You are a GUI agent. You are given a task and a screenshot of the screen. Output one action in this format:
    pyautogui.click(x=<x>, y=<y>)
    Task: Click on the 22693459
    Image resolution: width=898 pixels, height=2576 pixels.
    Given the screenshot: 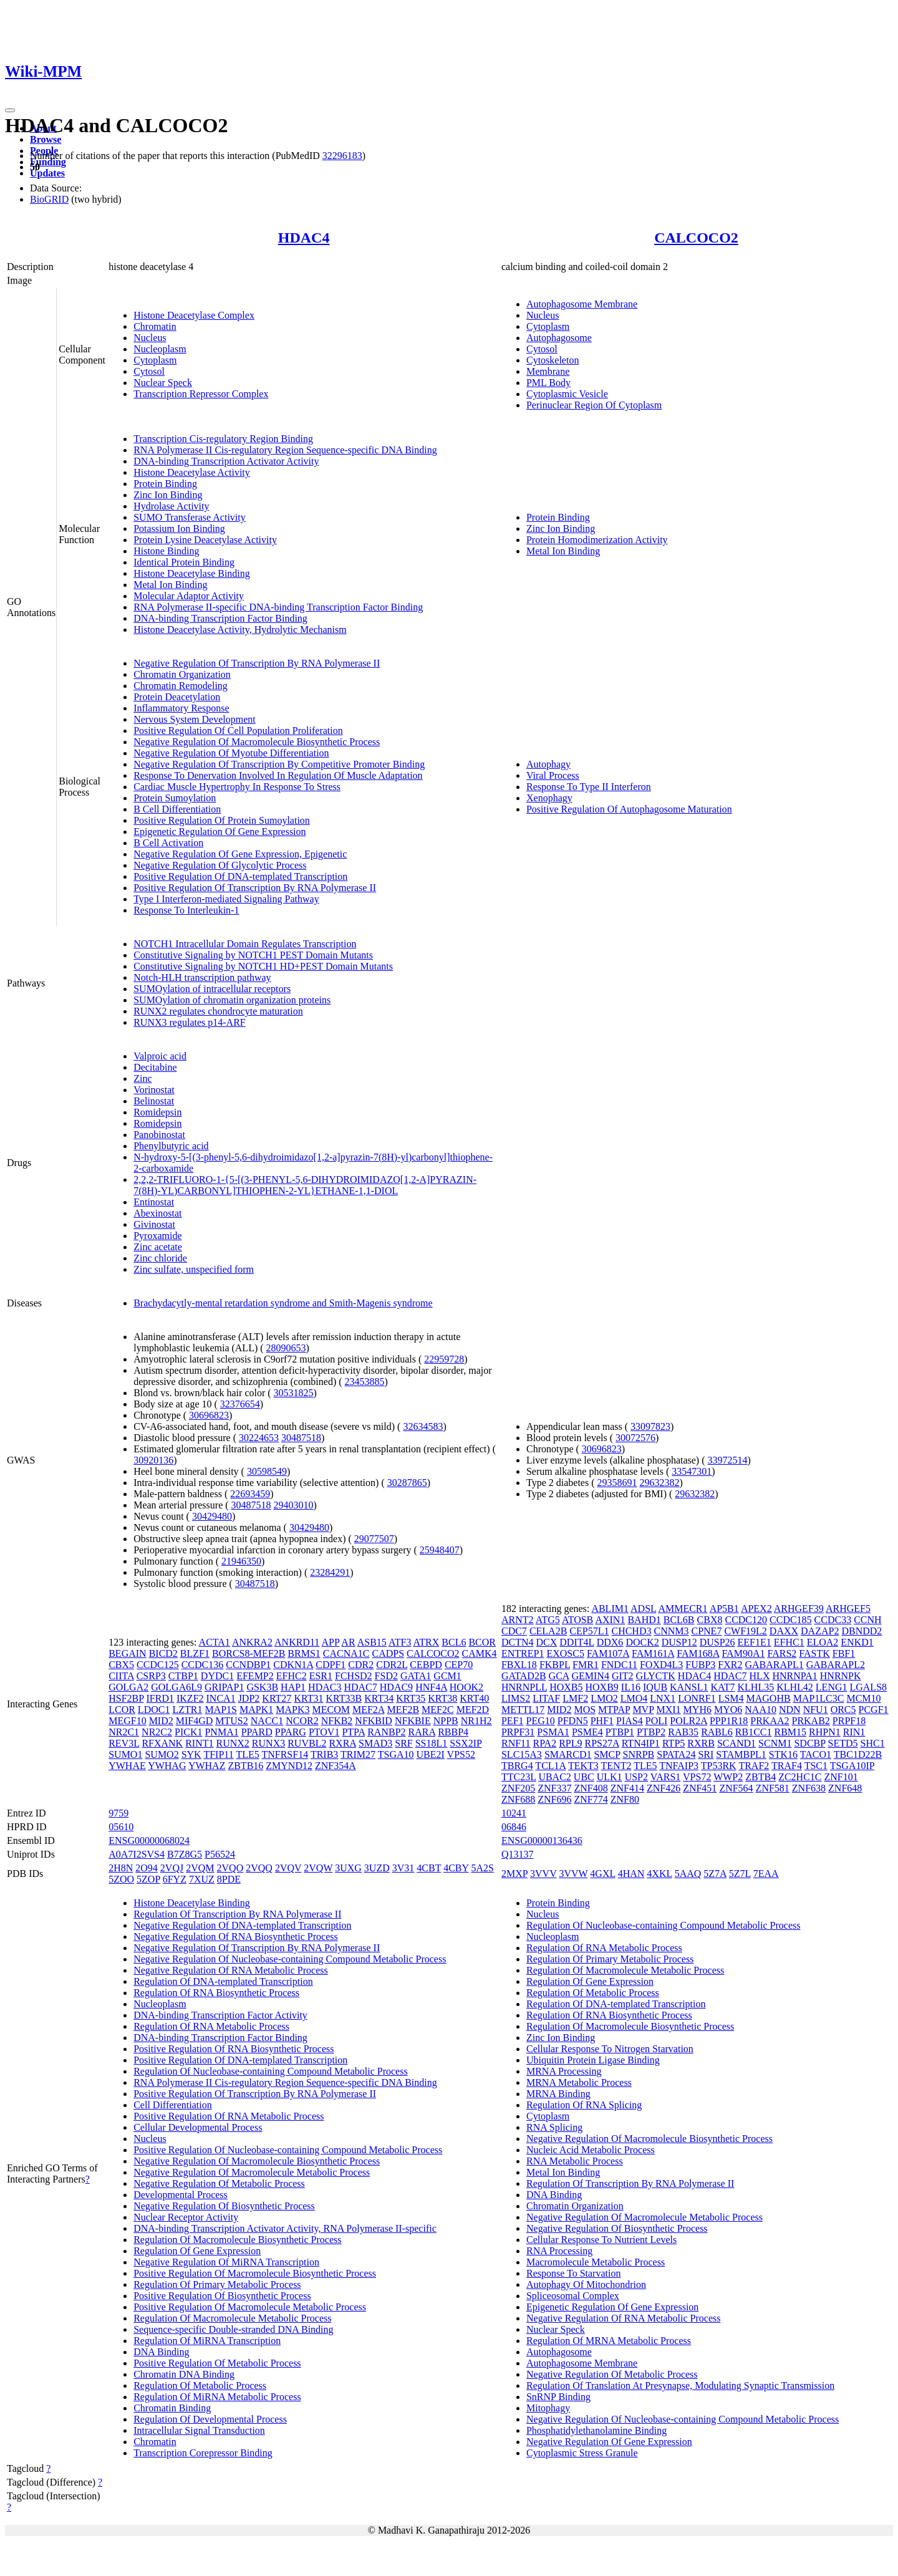 What is the action you would take?
    pyautogui.click(x=250, y=1493)
    